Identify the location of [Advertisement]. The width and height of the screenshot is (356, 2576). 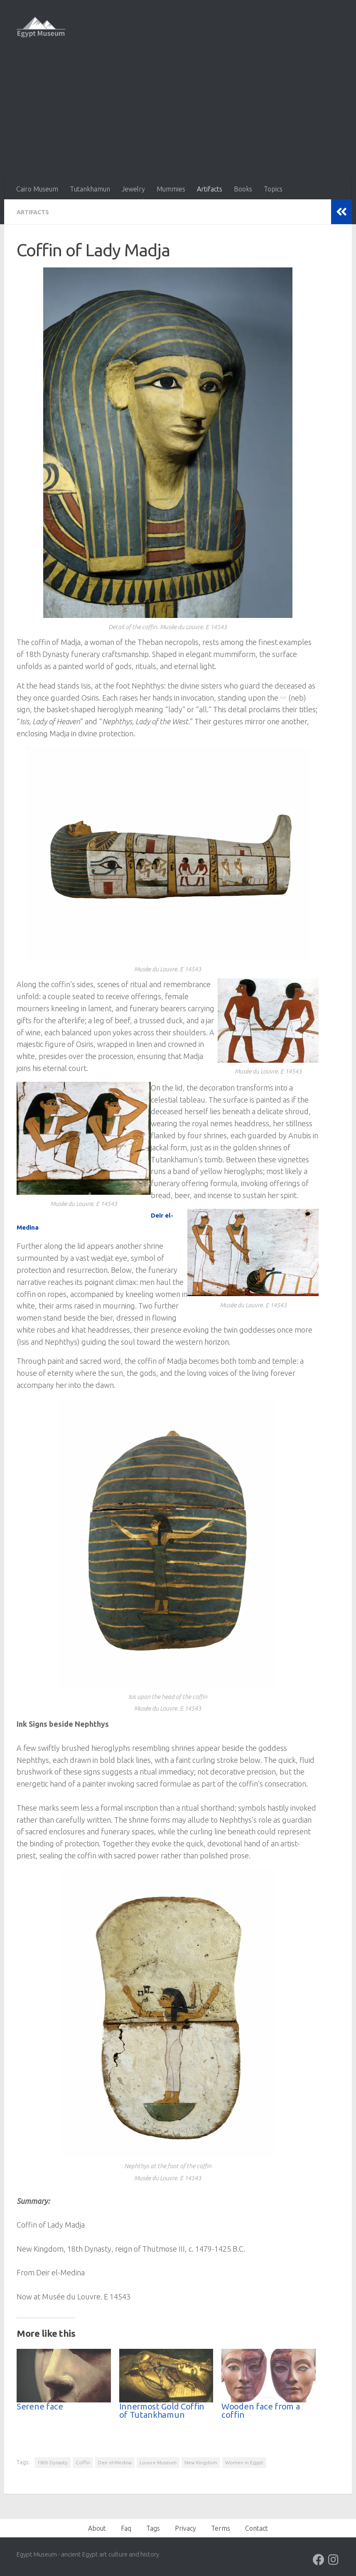
(178, 116).